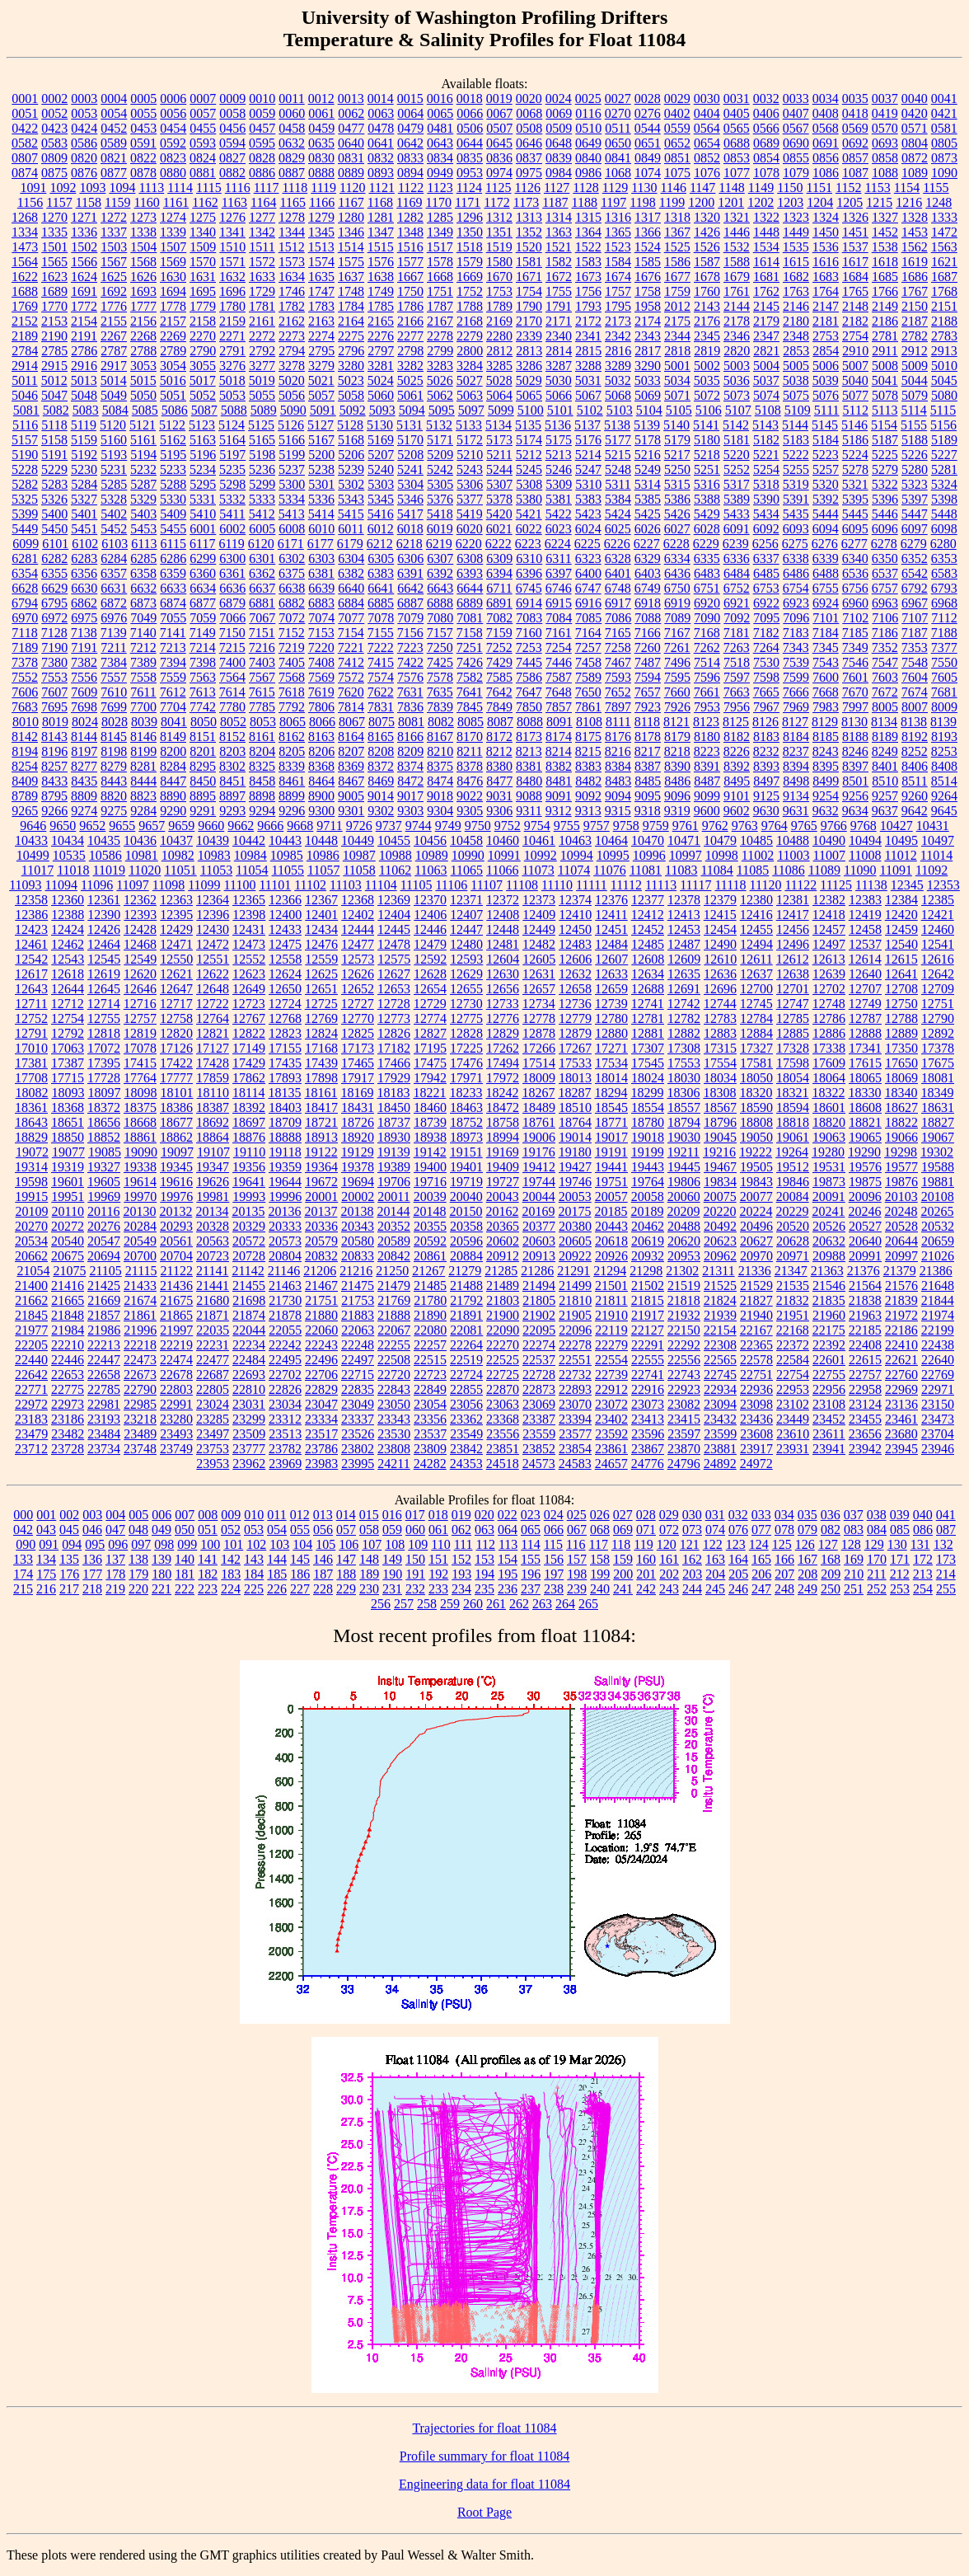 The image size is (969, 2576). I want to click on 5174, so click(529, 440).